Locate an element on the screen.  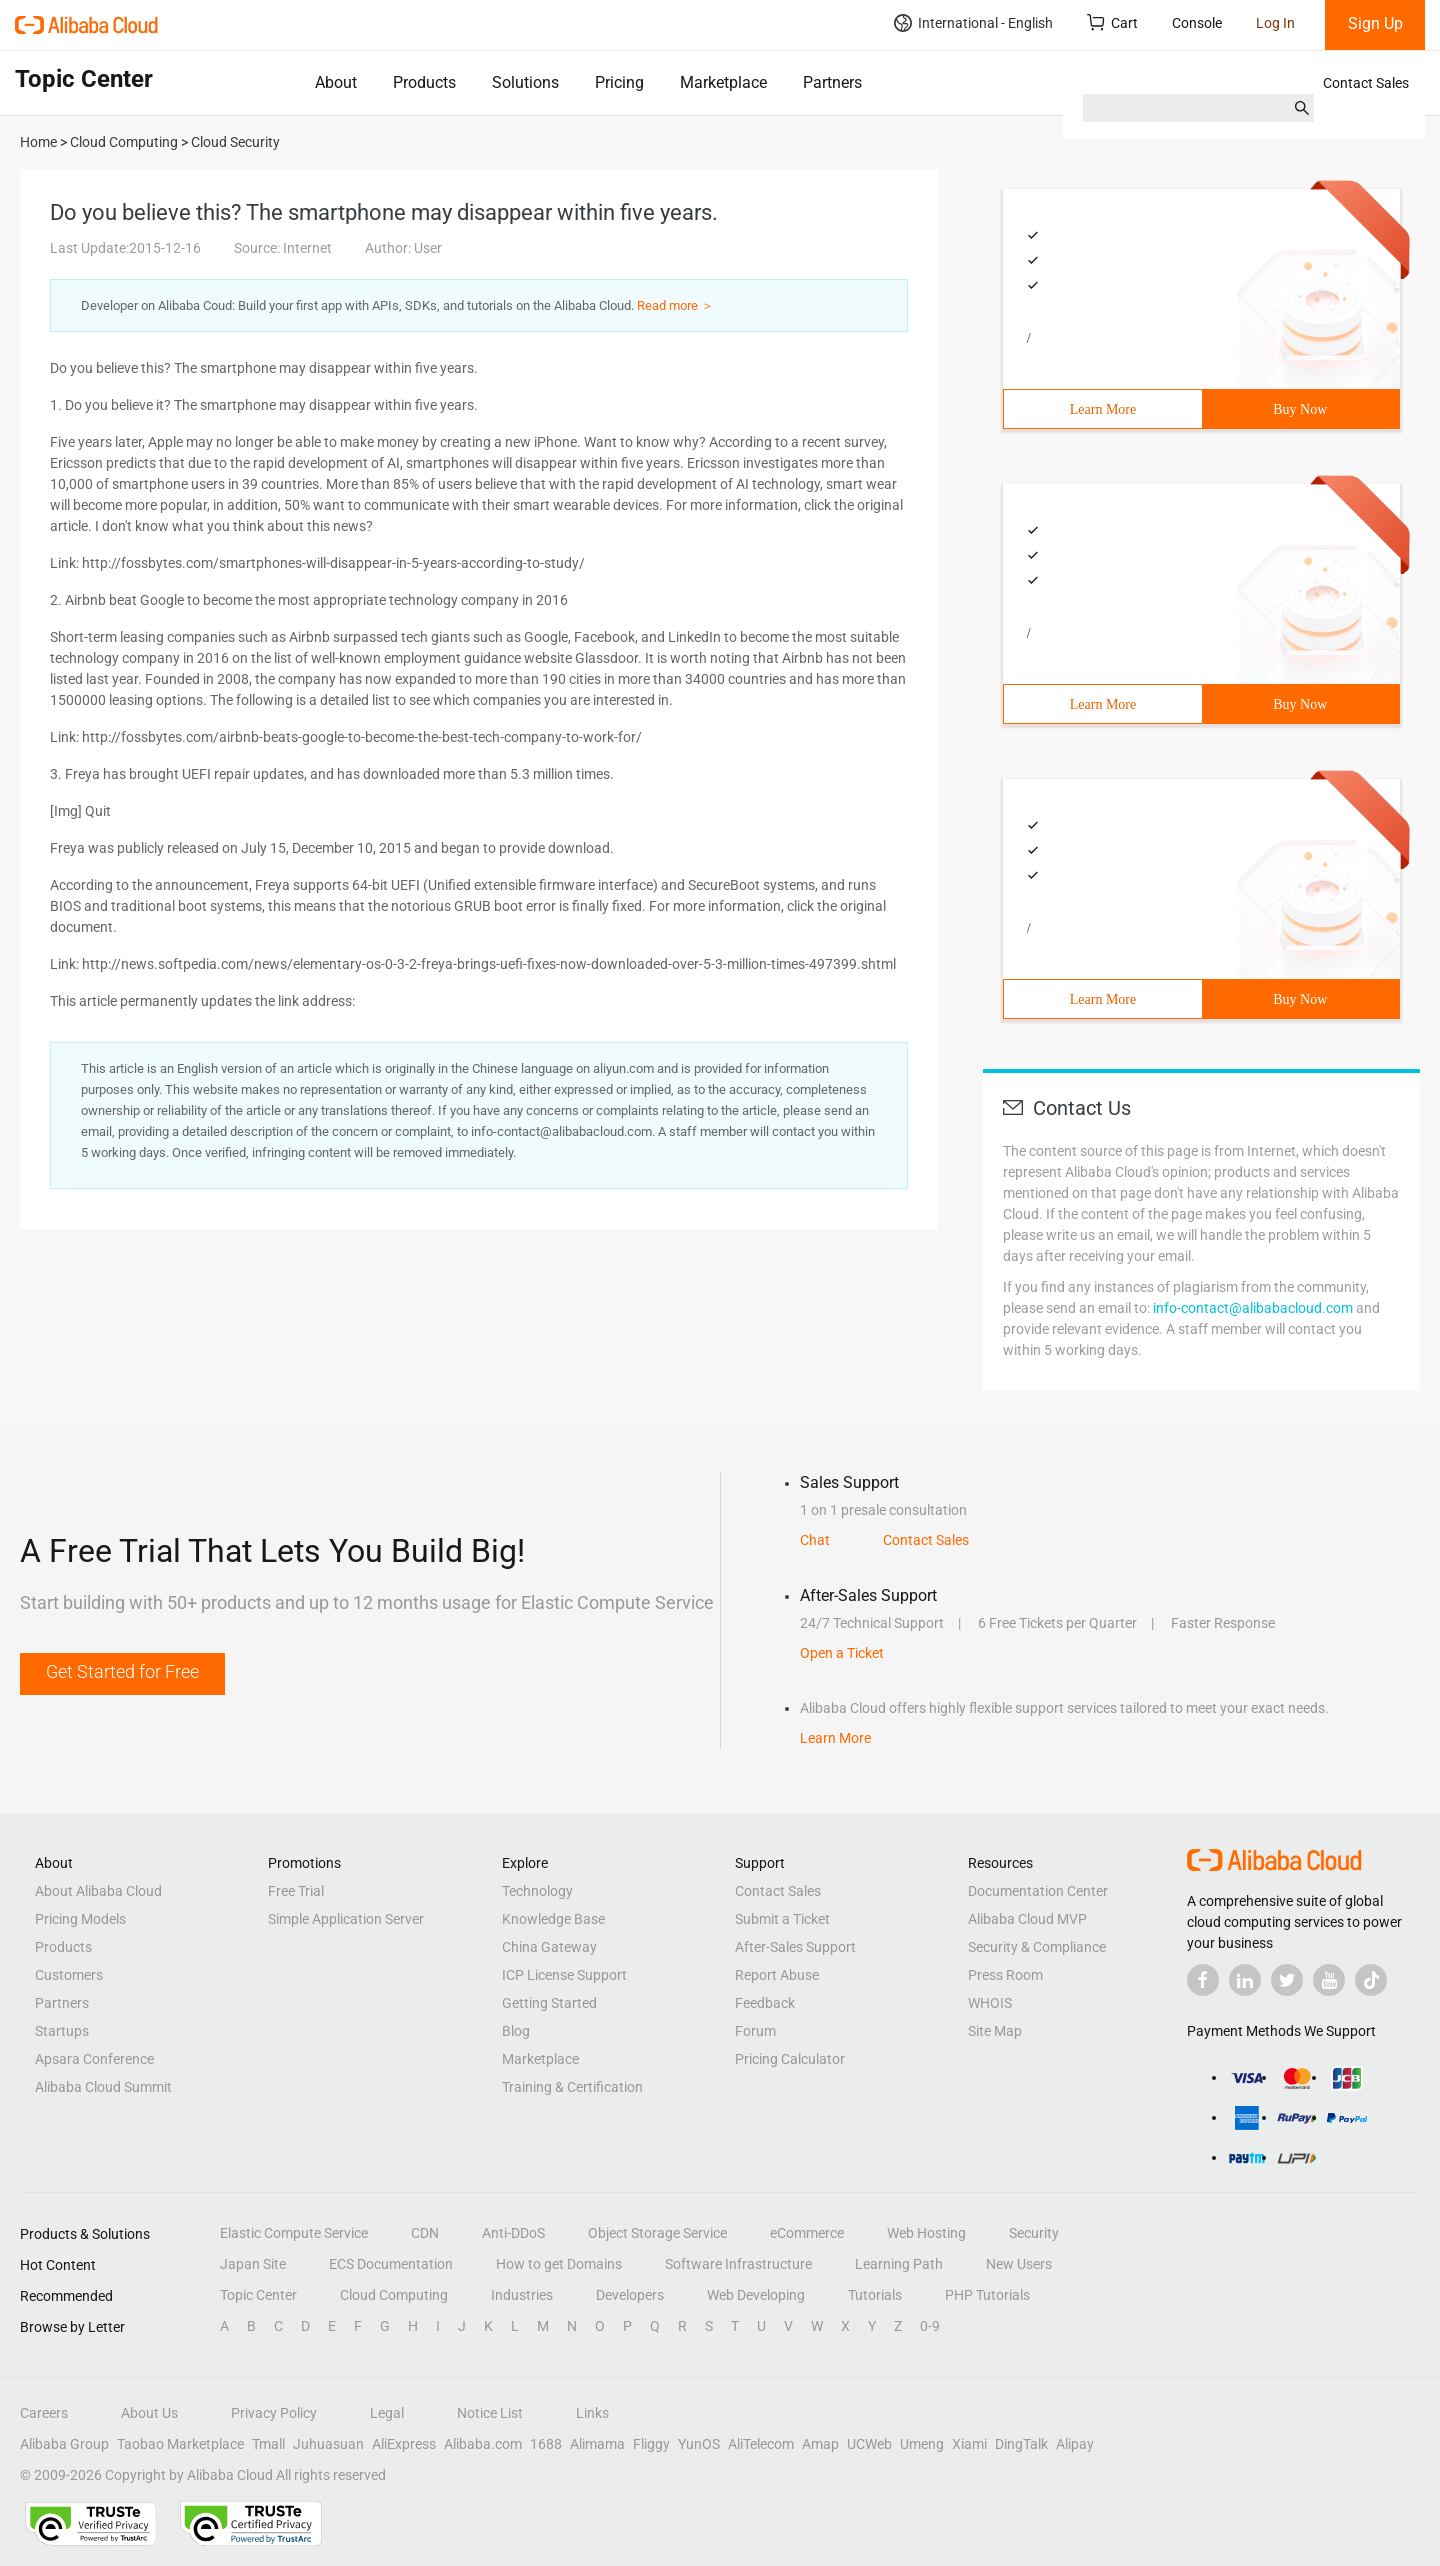
Tmall is located at coordinates (268, 2444).